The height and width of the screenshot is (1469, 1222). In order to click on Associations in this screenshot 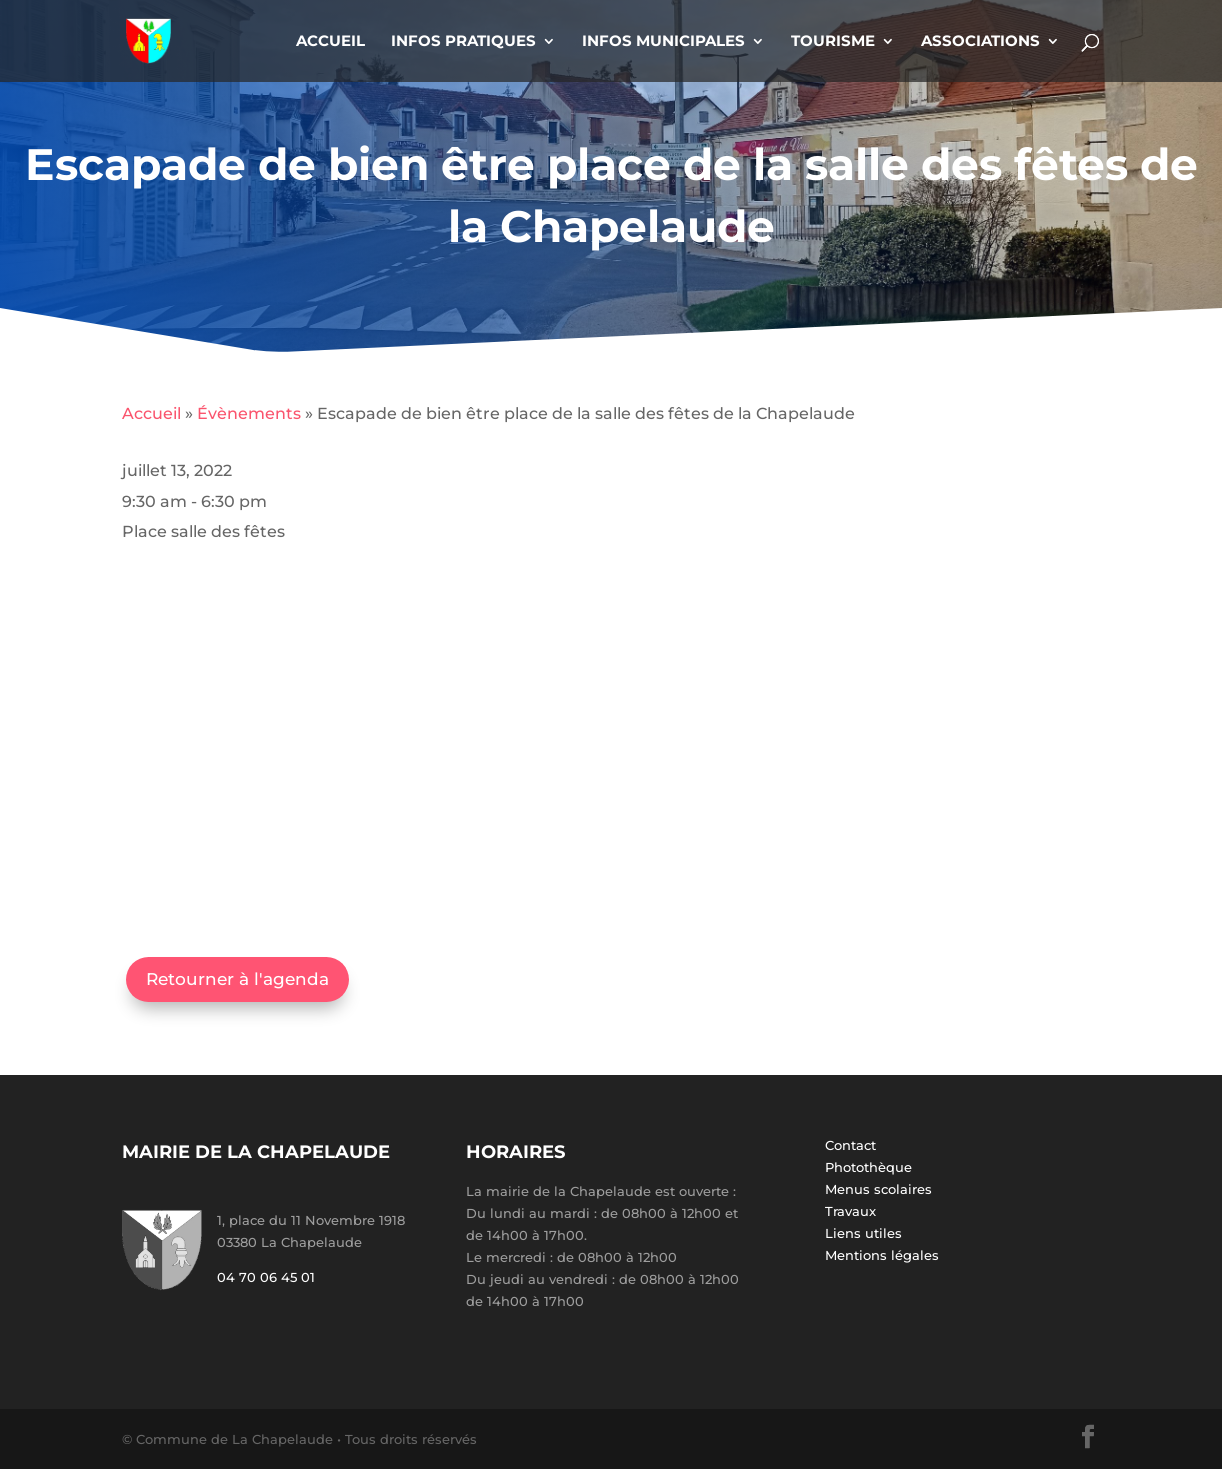, I will do `click(980, 42)`.